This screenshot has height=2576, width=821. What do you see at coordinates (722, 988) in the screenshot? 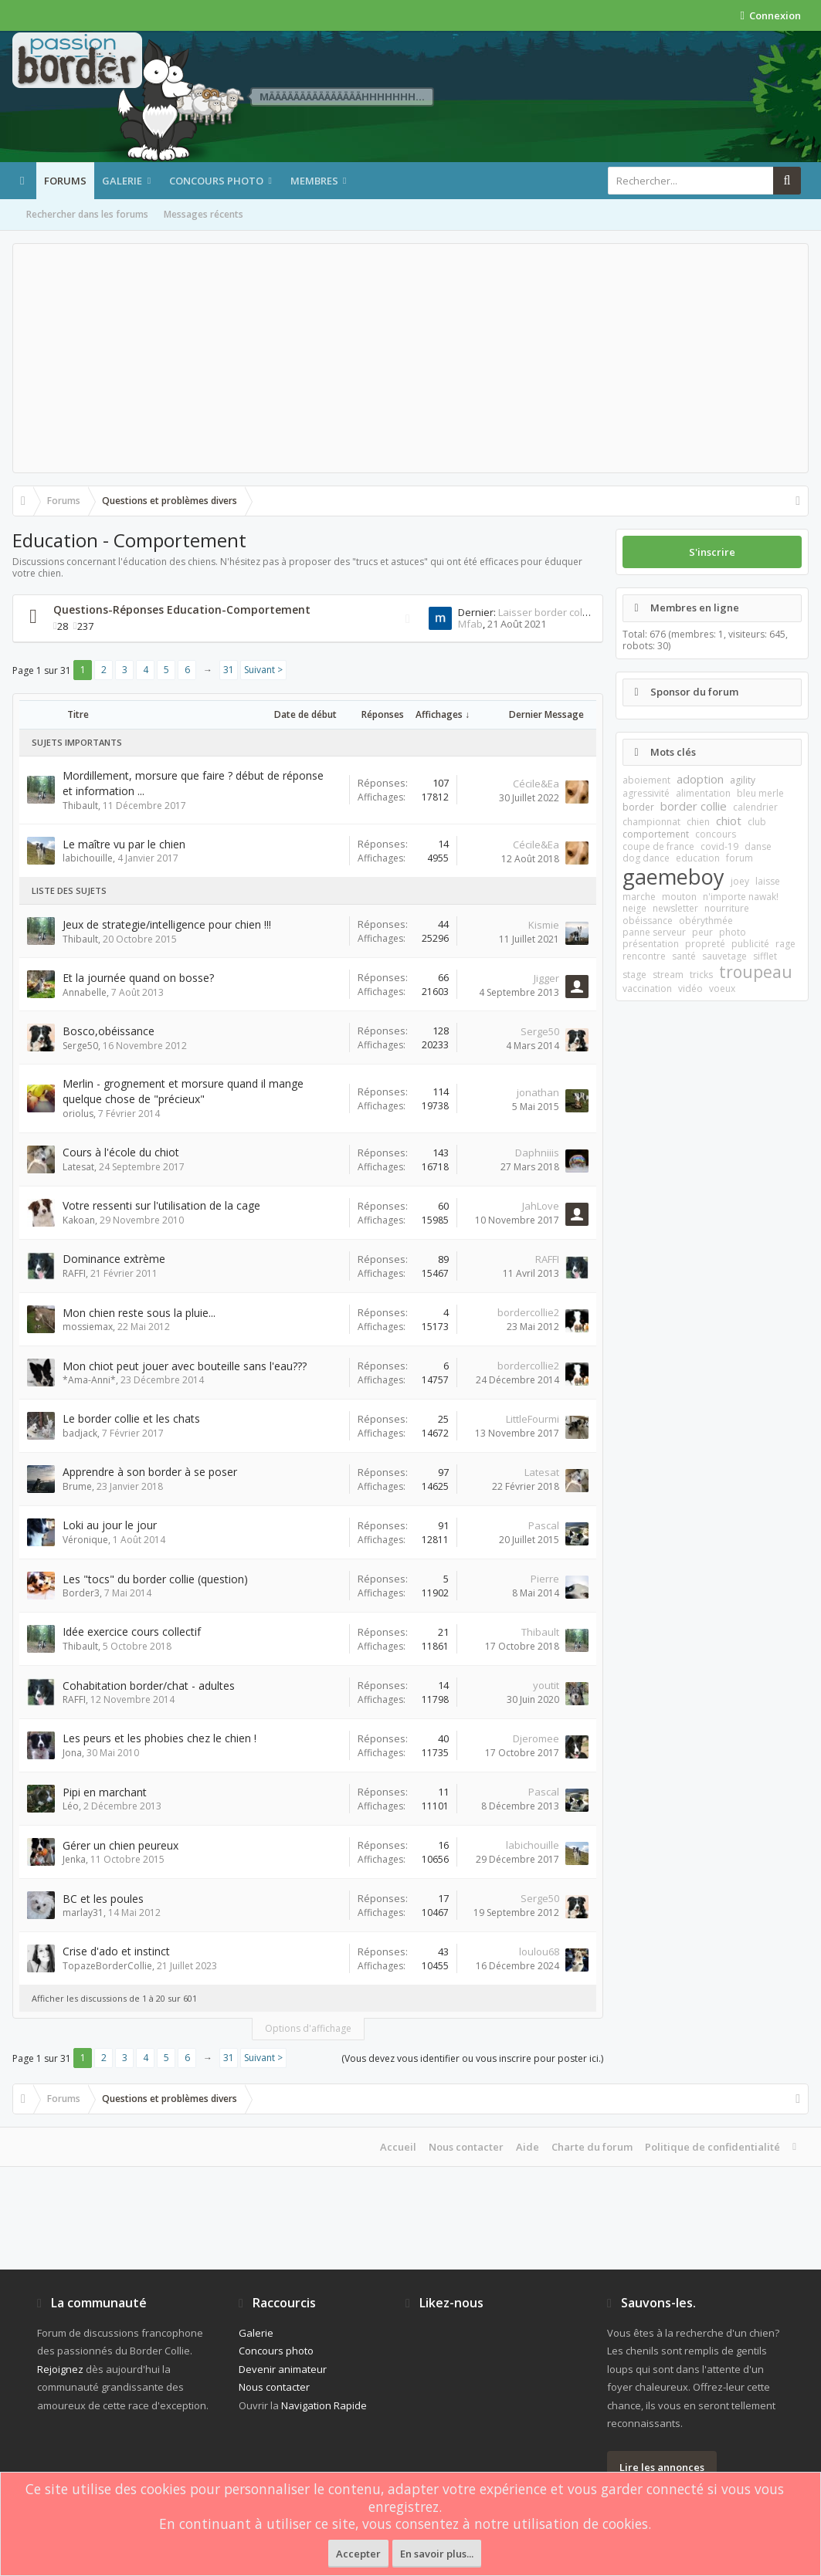
I see `voeux` at bounding box center [722, 988].